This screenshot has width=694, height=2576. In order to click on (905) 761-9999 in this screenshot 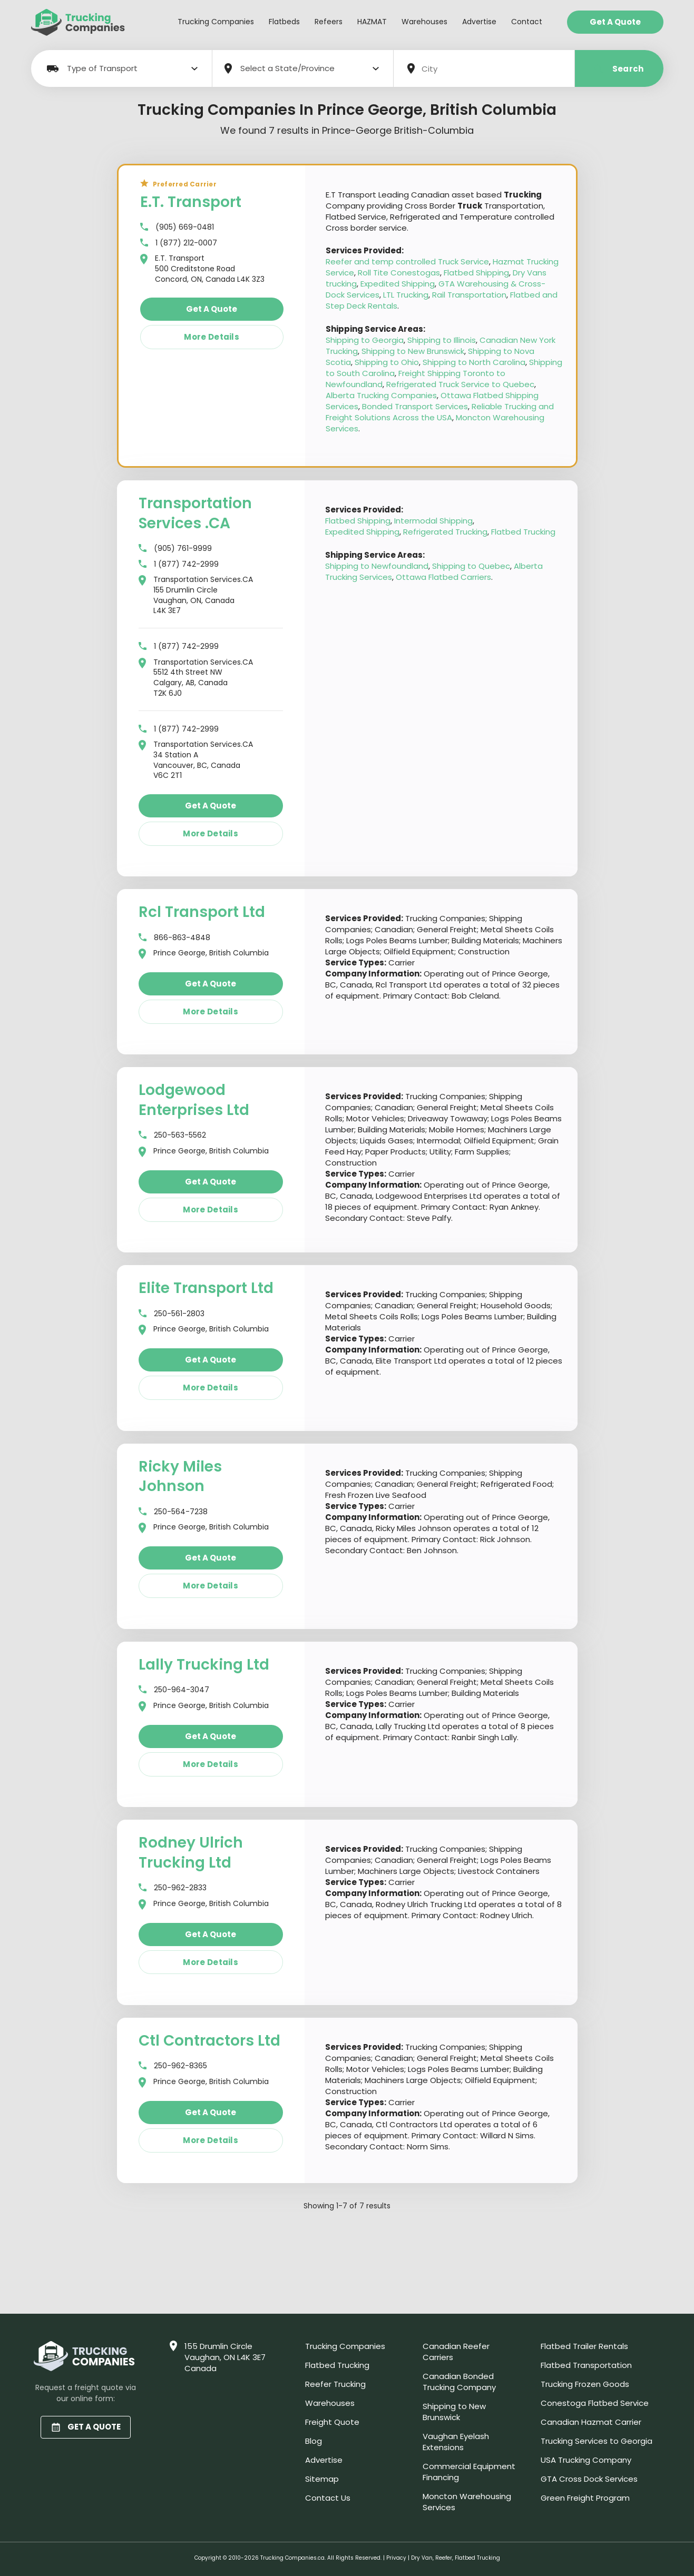, I will do `click(175, 549)`.